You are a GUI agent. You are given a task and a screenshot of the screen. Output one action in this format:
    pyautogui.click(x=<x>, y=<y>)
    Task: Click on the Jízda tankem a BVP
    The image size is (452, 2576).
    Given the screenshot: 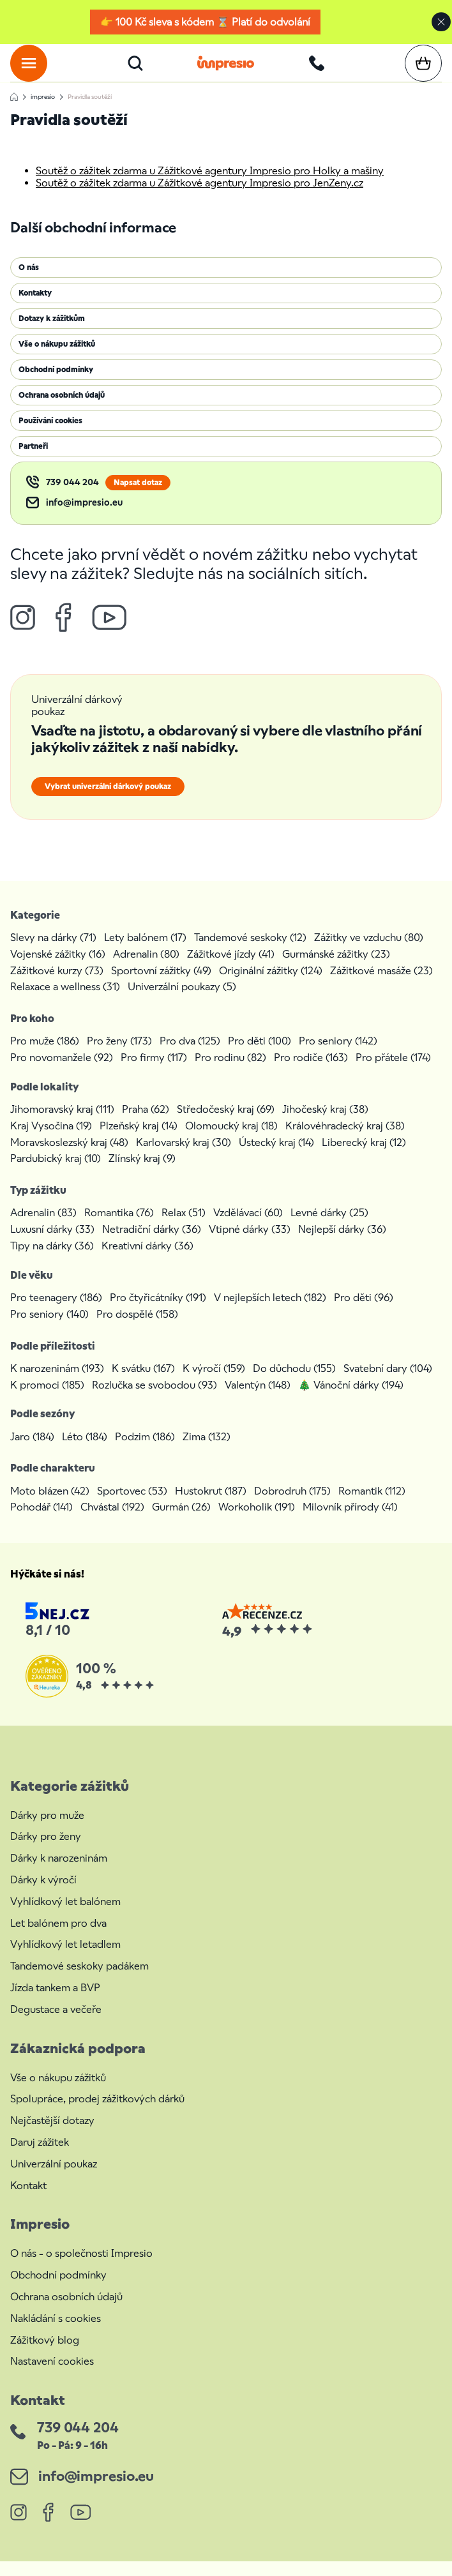 What is the action you would take?
    pyautogui.click(x=55, y=2002)
    